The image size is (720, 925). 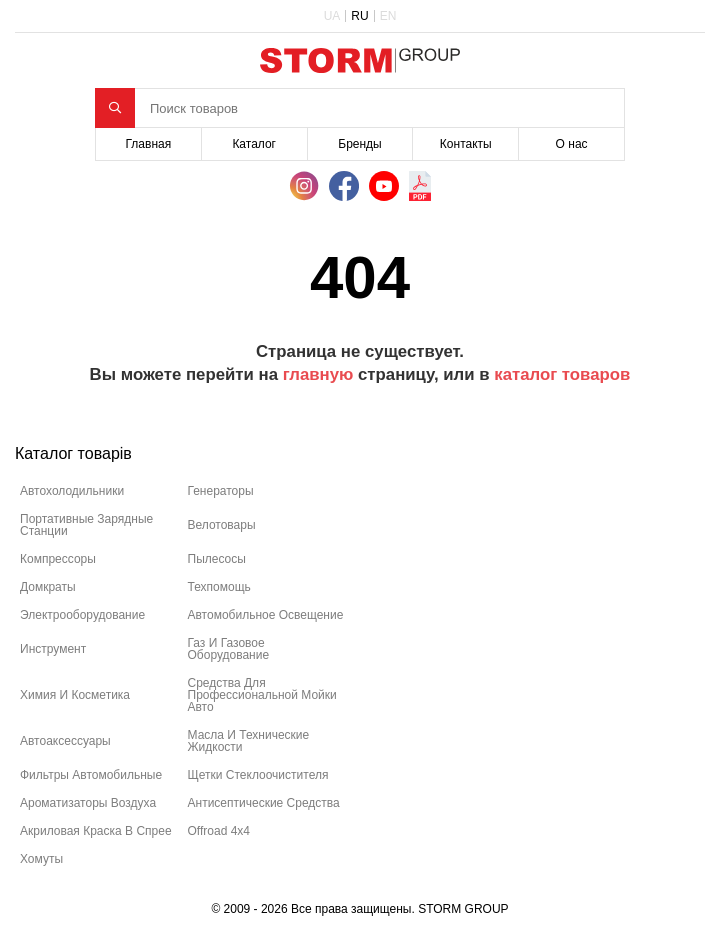 I want to click on домкраты, so click(x=48, y=587).